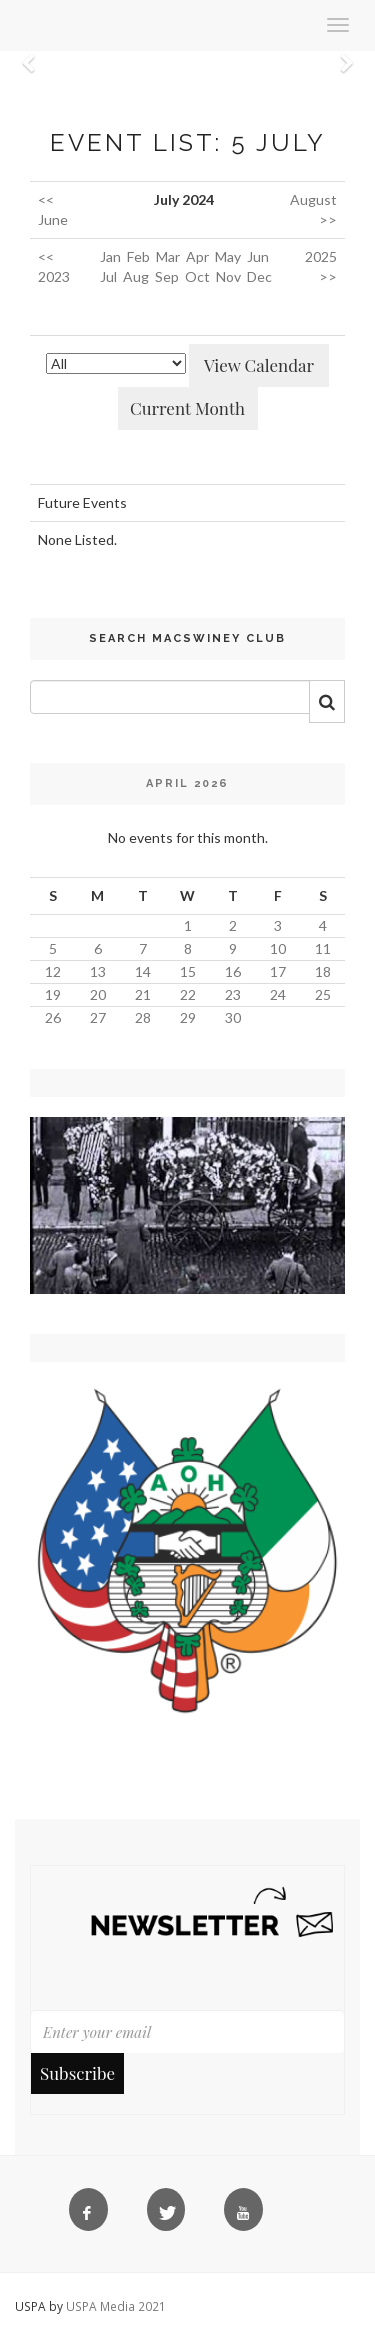 The image size is (375, 2332). Describe the element at coordinates (278, 948) in the screenshot. I see `10` at that location.